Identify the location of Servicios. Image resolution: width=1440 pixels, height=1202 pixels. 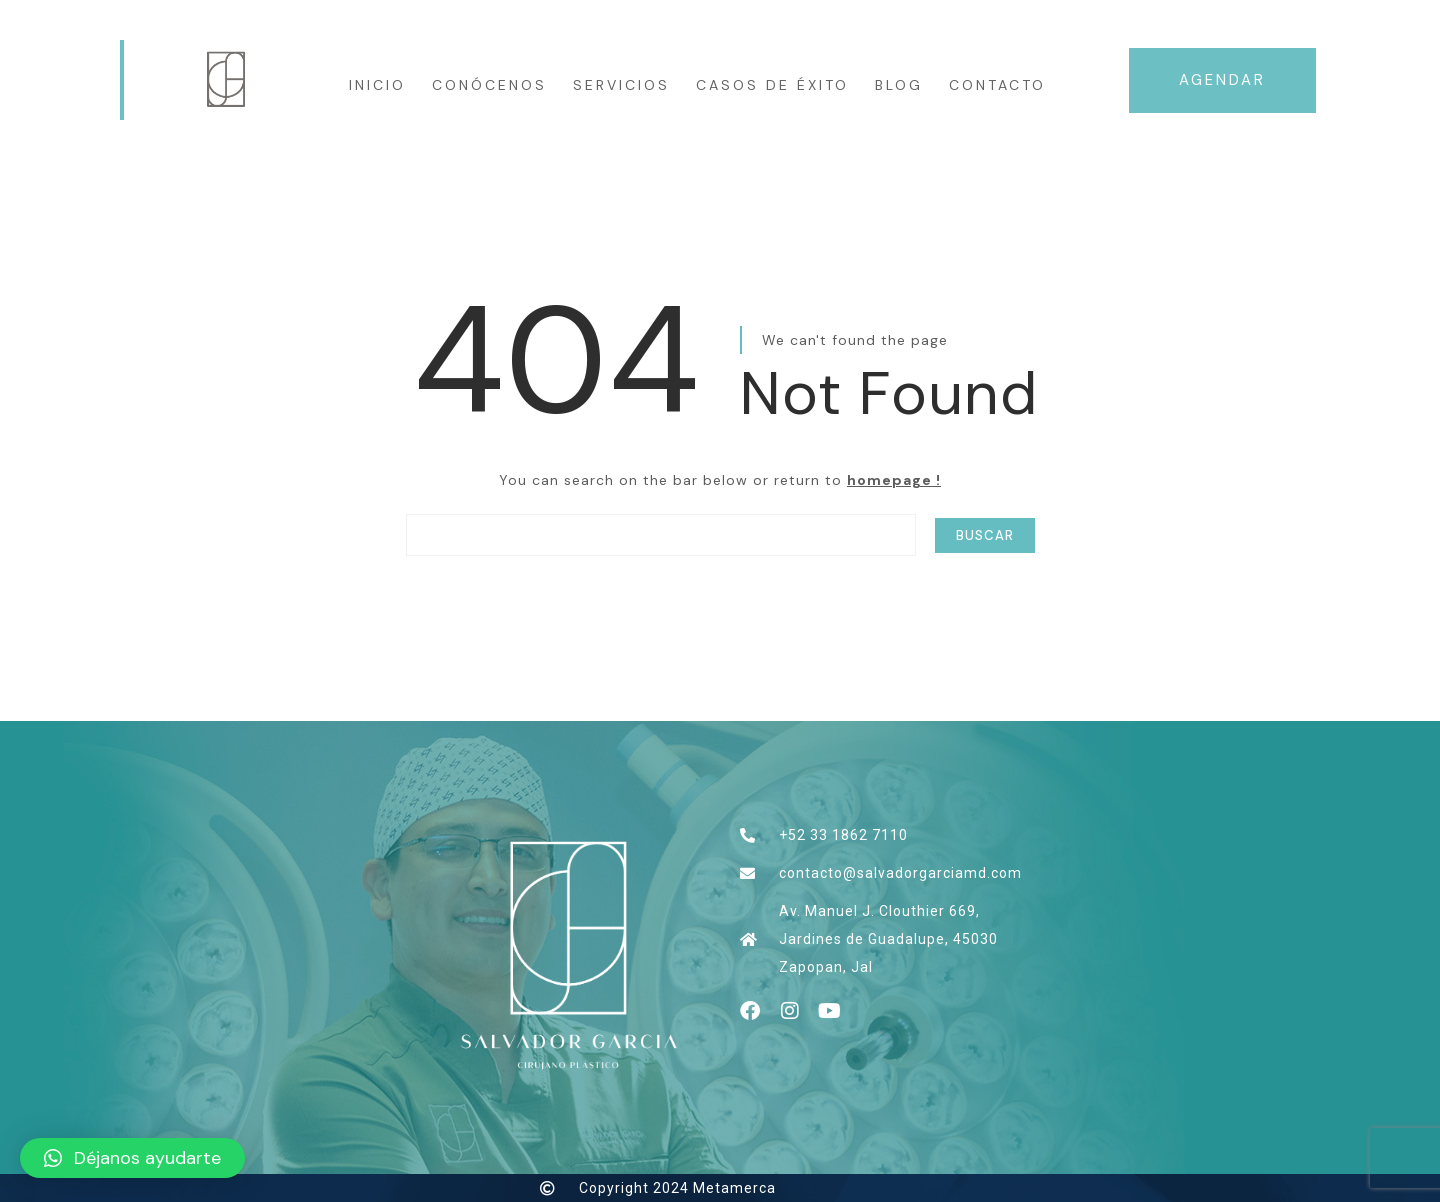
(621, 85).